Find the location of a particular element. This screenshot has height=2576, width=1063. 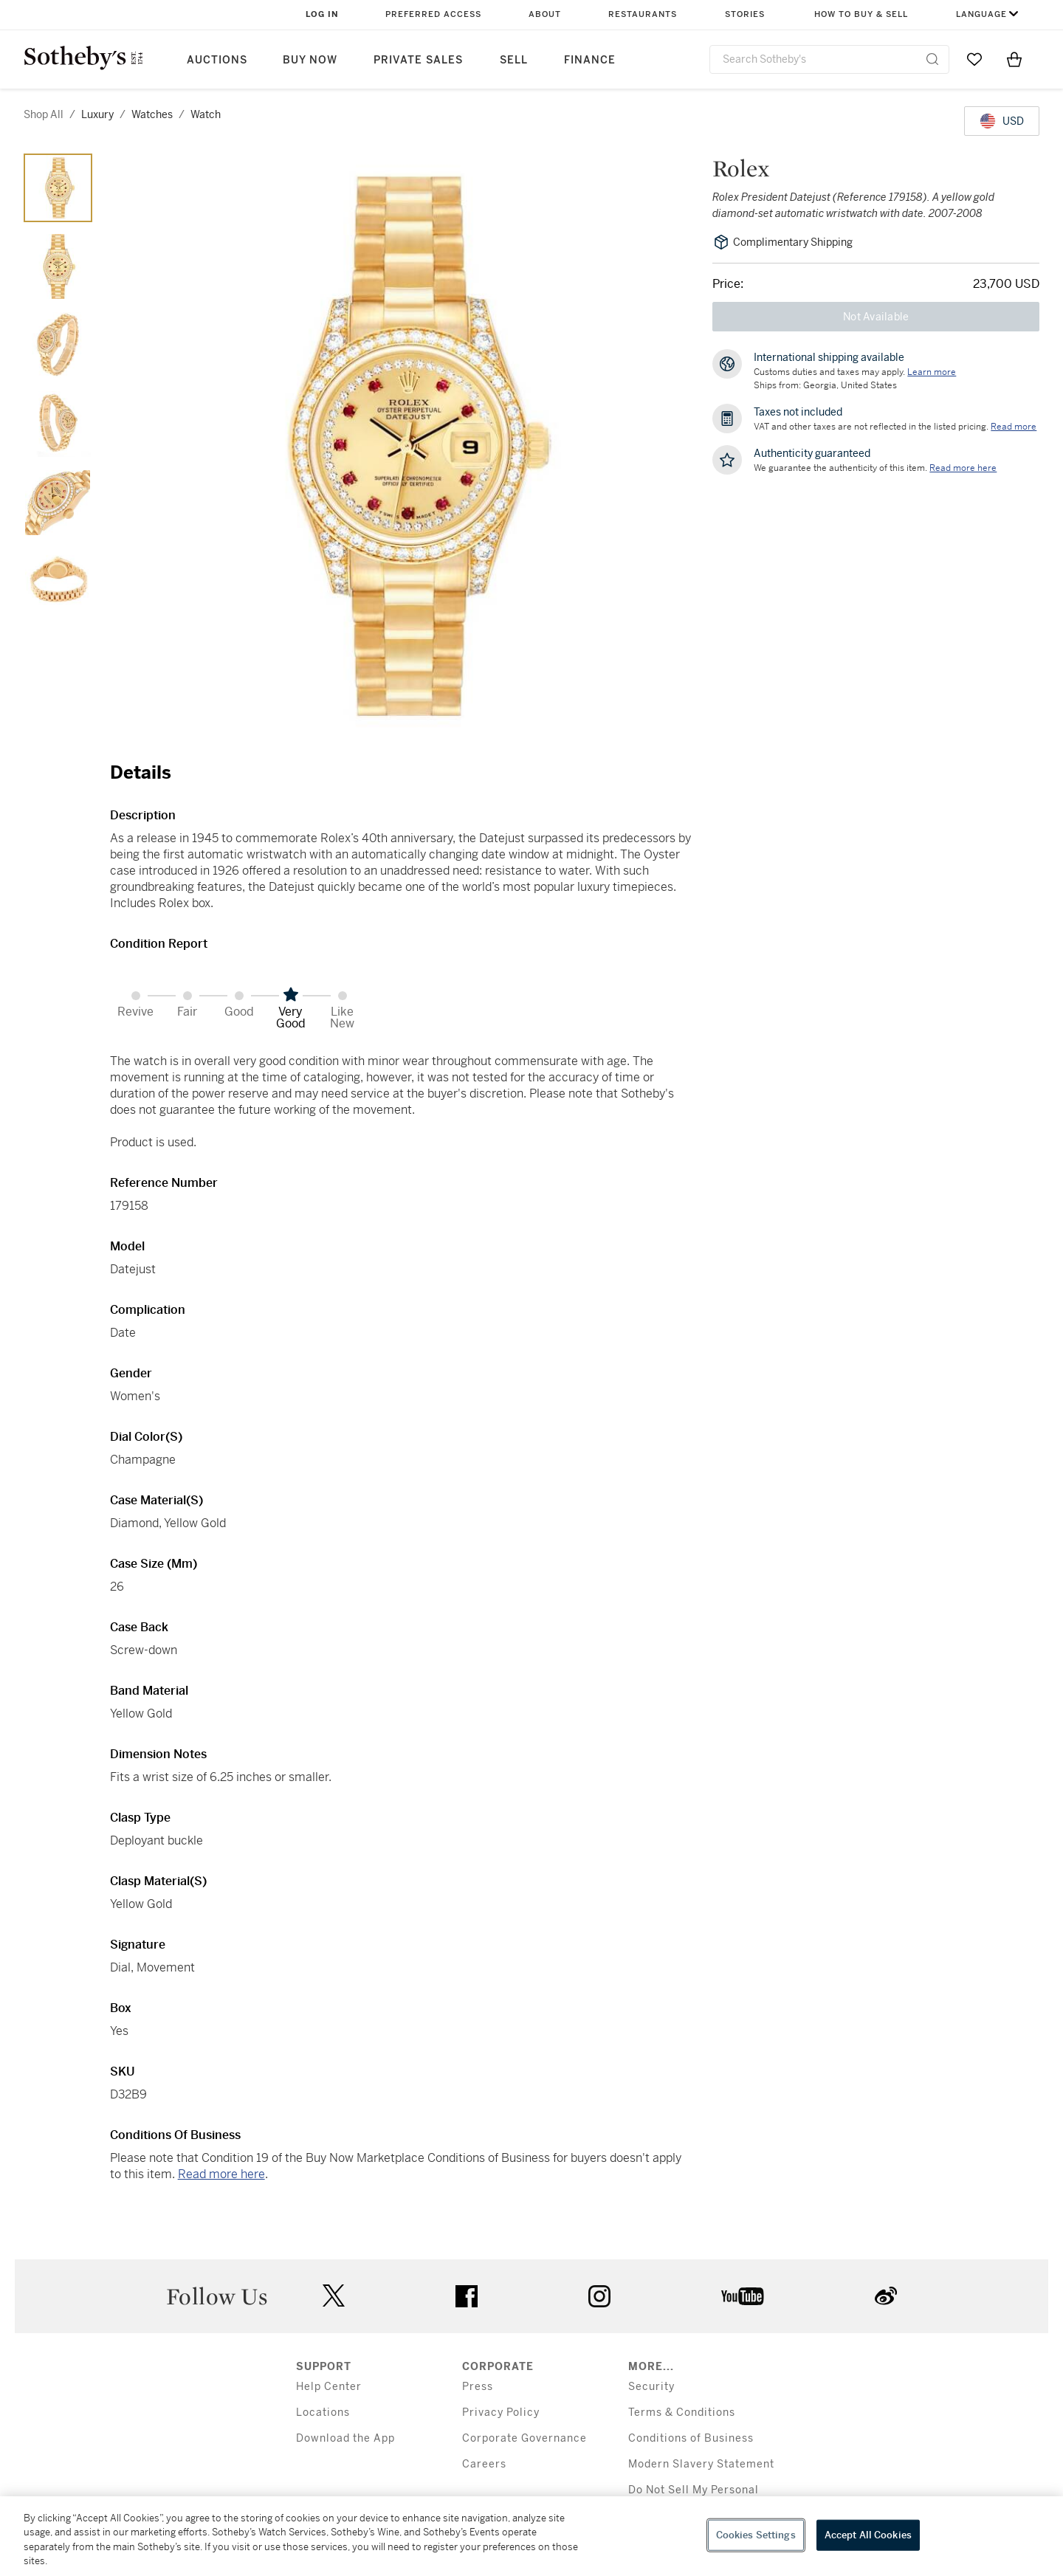

[combobox] is located at coordinates (829, 59).